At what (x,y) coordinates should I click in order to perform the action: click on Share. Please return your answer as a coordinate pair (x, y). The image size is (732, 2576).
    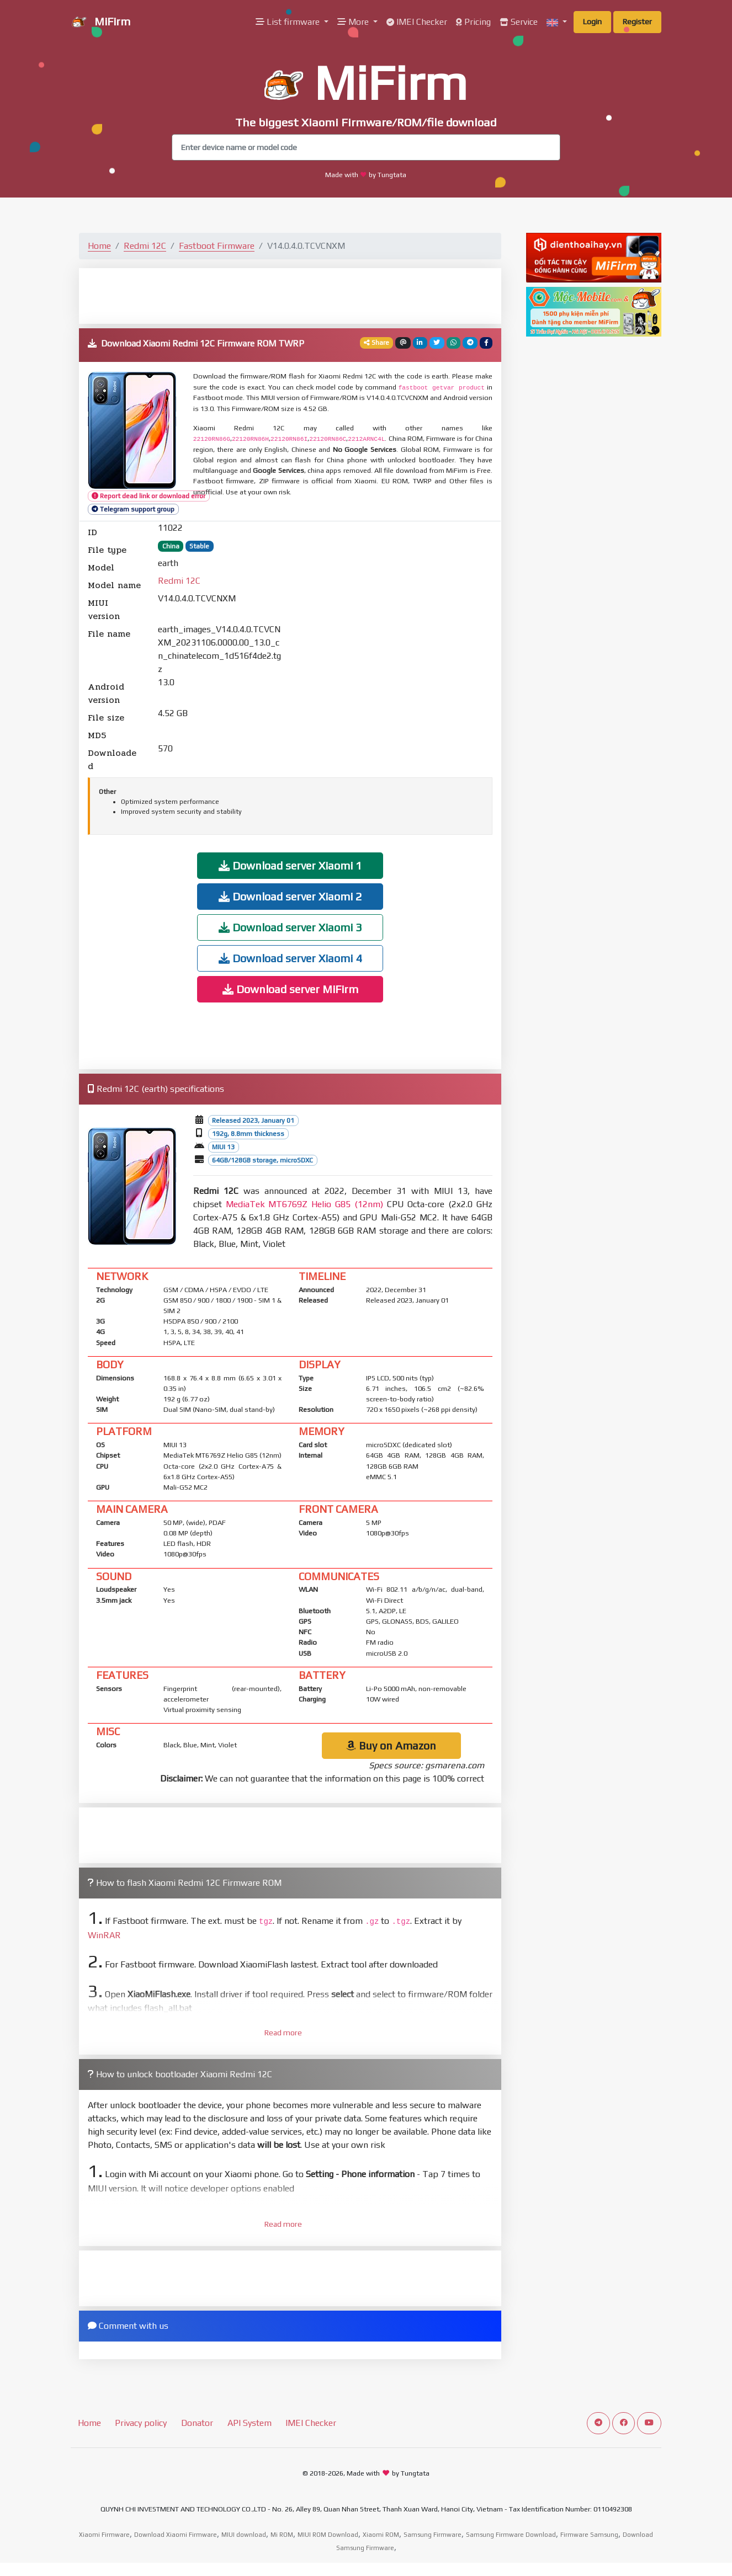
    Looking at the image, I should click on (376, 342).